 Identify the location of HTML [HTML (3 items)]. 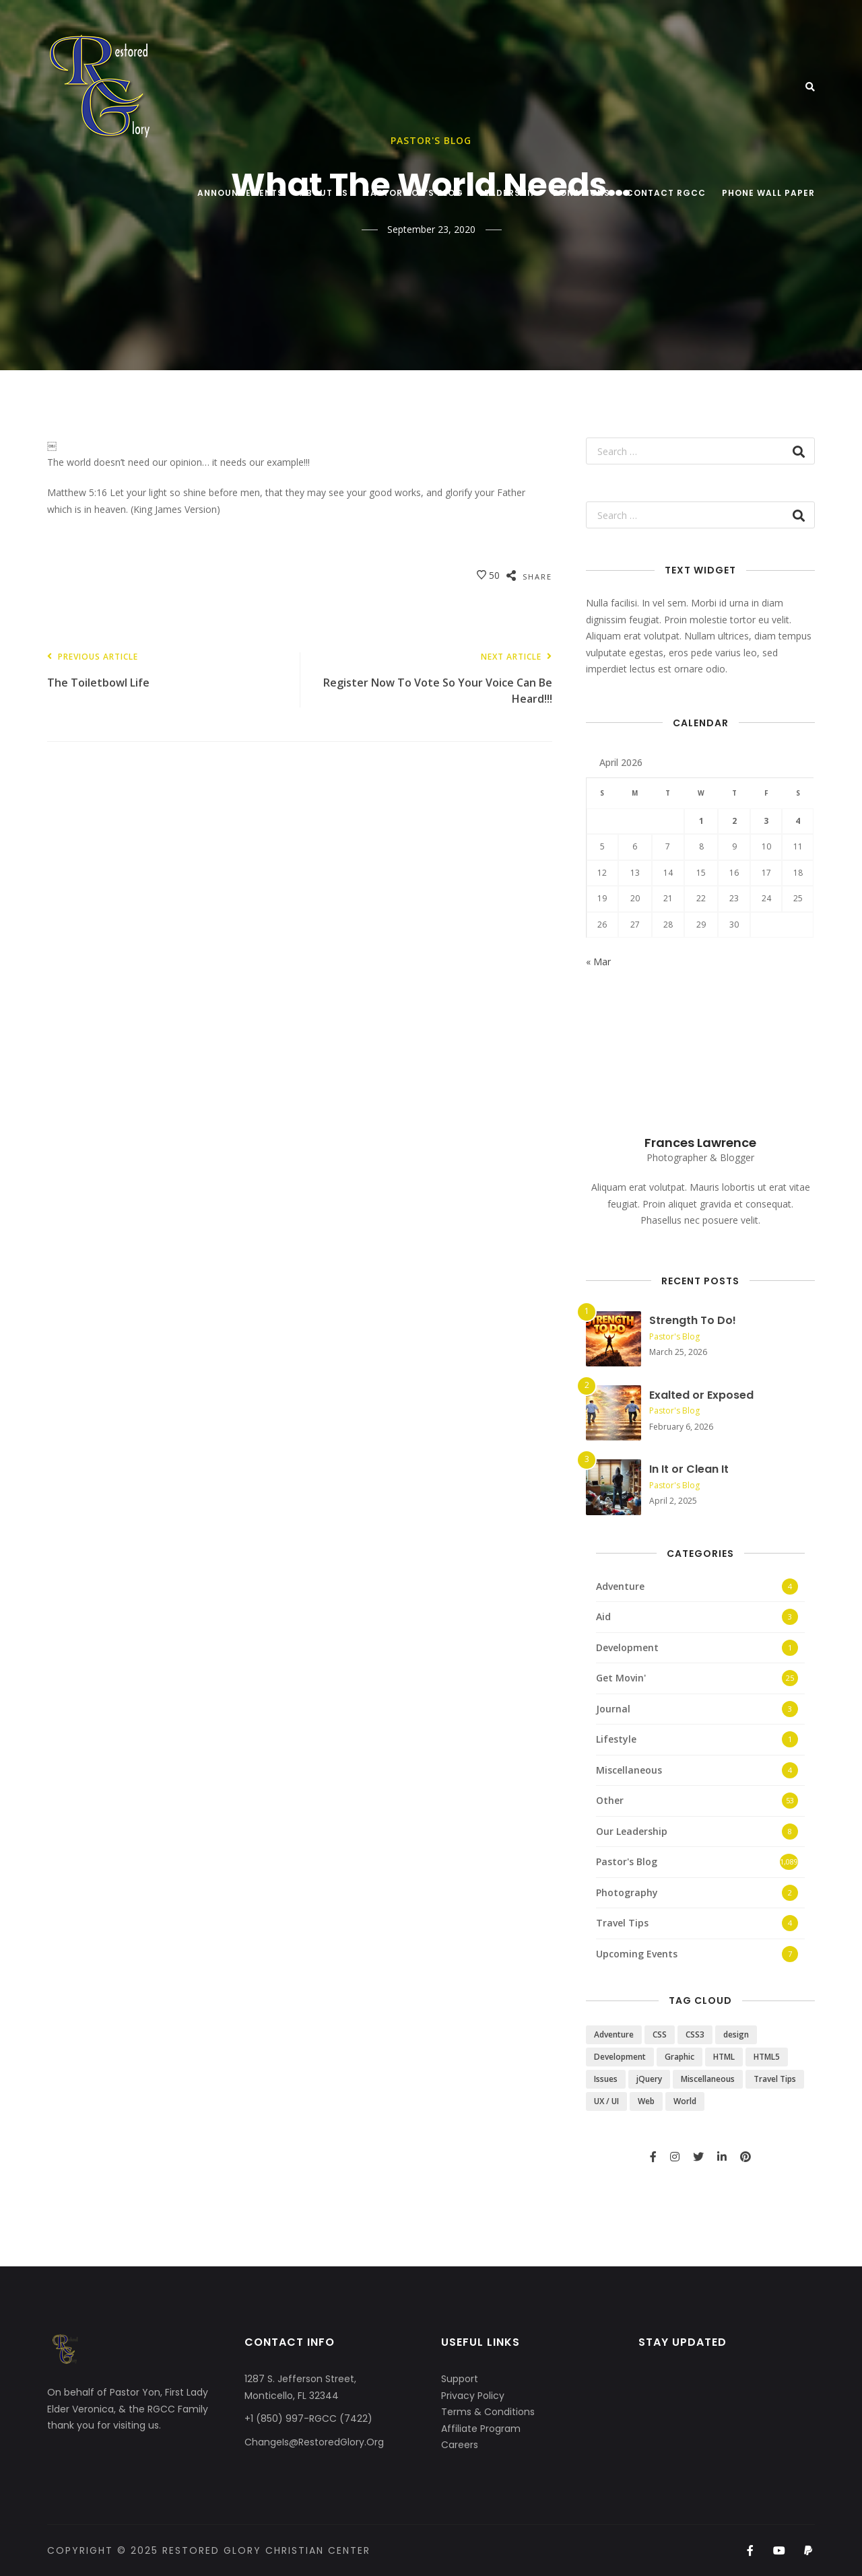
(724, 2056).